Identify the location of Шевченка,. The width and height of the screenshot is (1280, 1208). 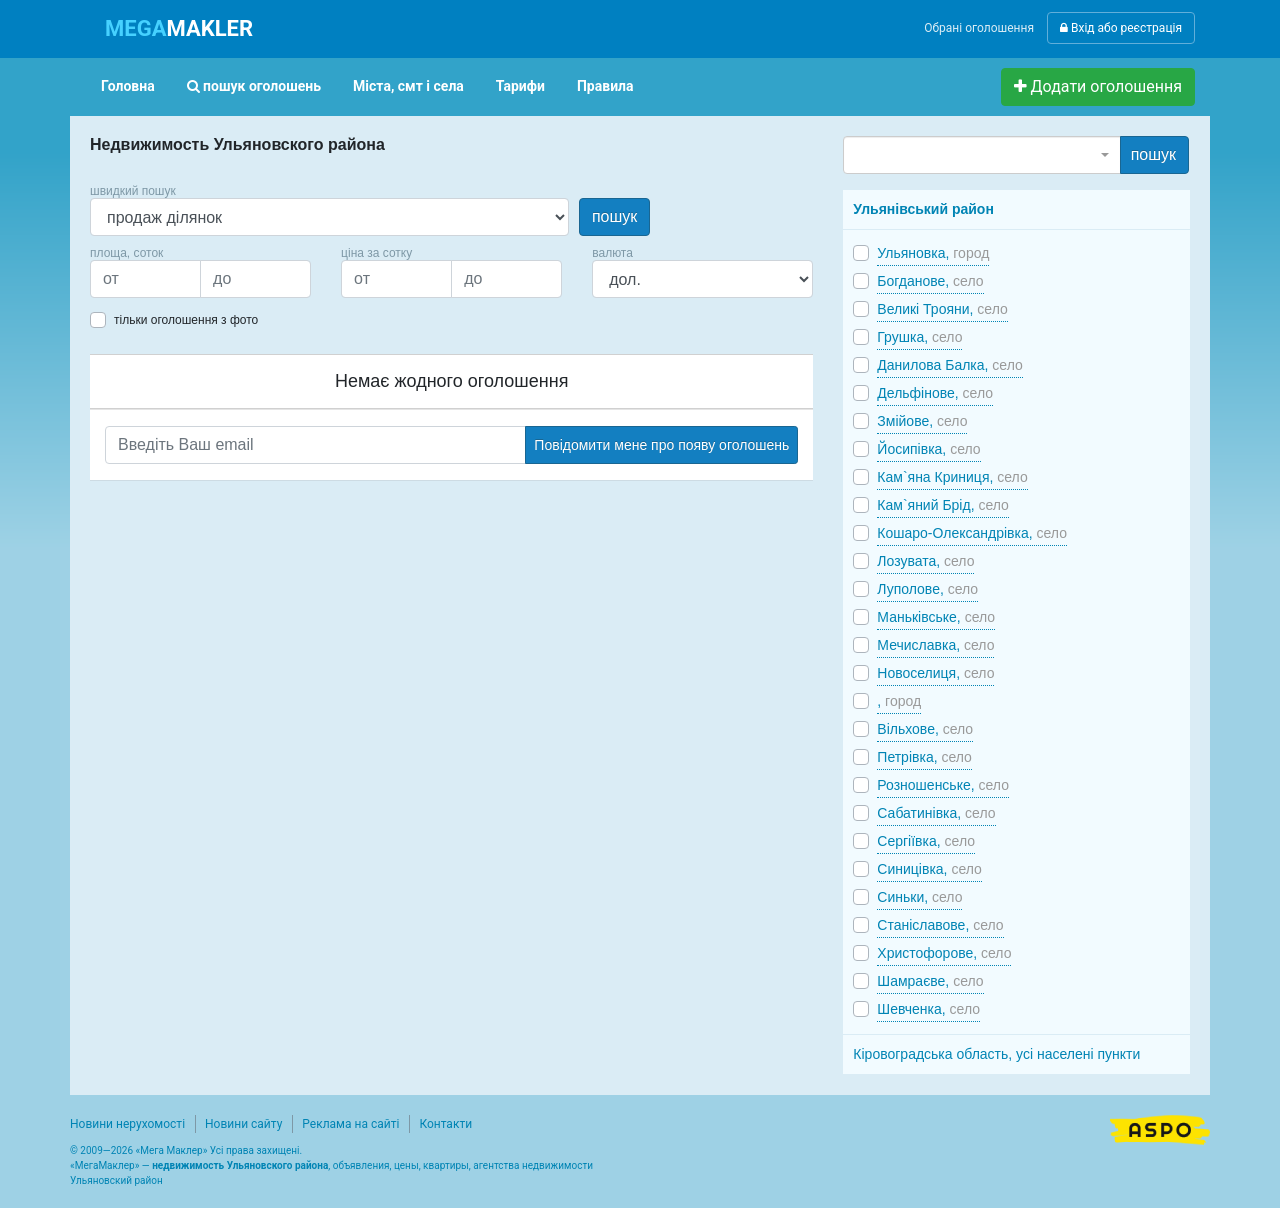
(928, 1009).